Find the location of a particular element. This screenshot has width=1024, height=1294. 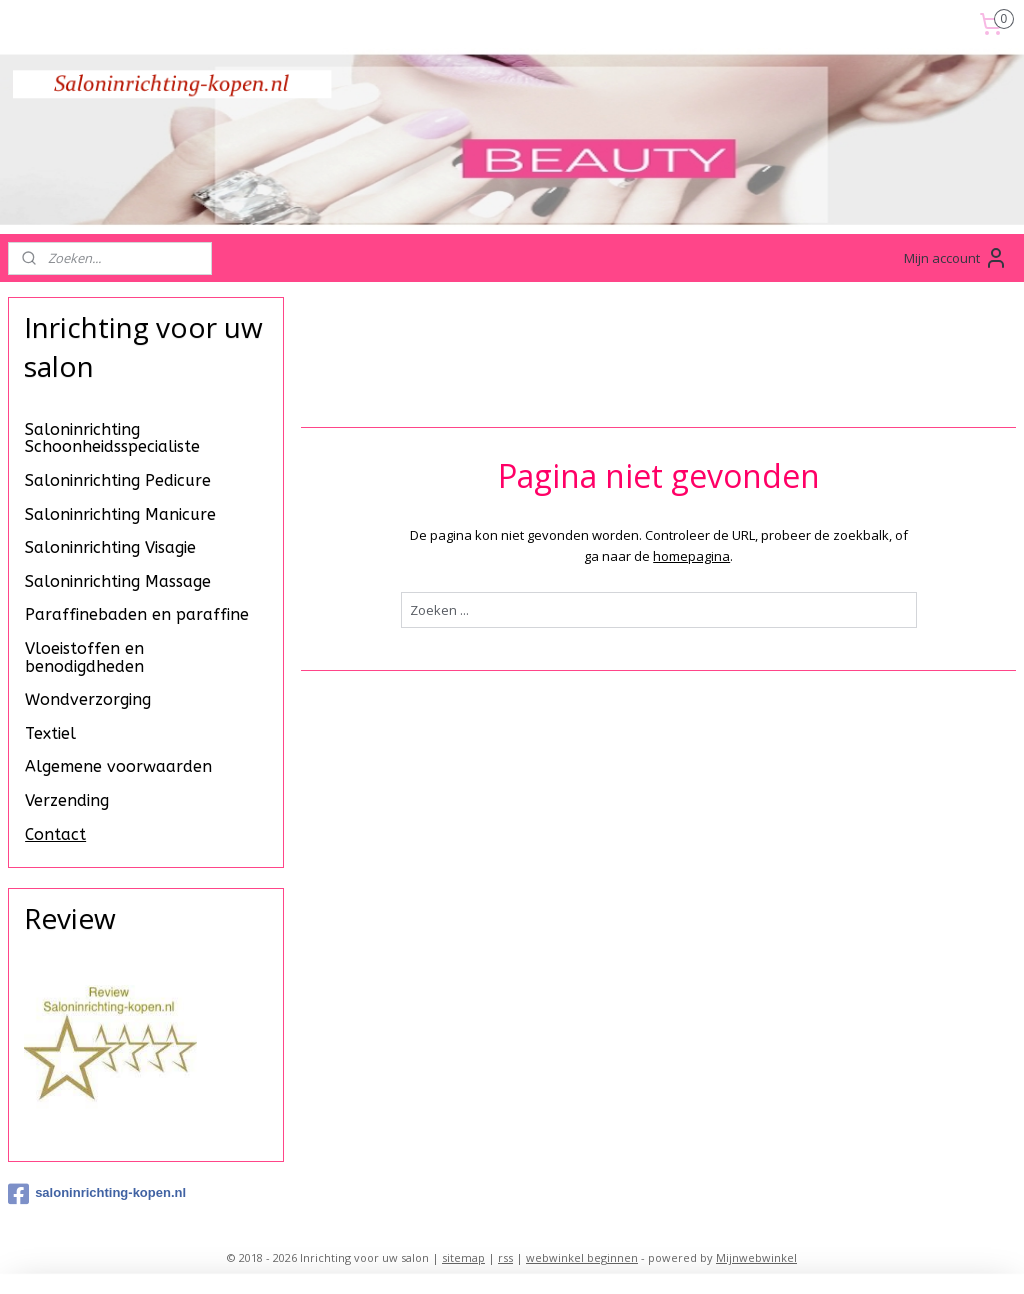

Textiel is located at coordinates (50, 733).